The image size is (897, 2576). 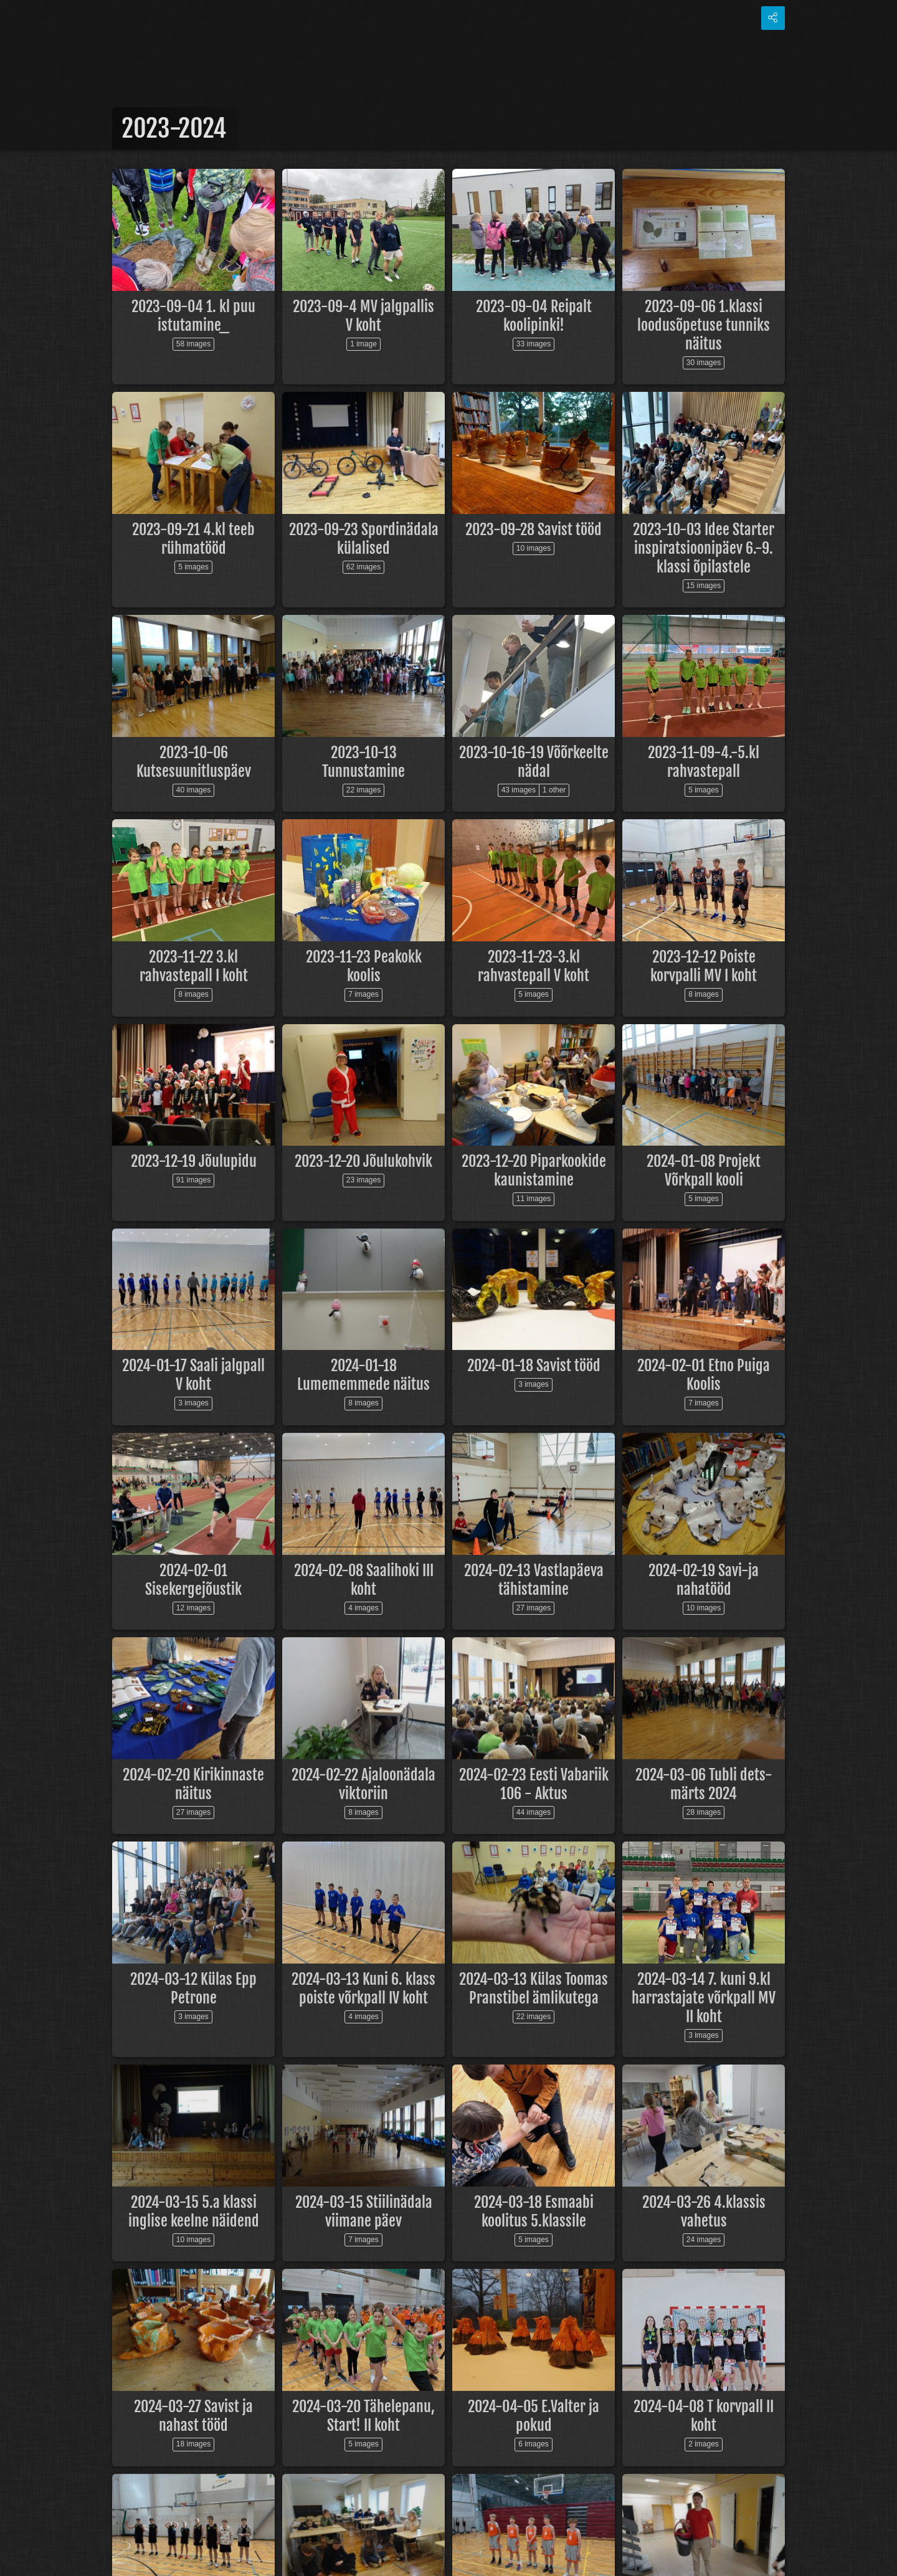 What do you see at coordinates (193, 762) in the screenshot?
I see `2023-10-06 Kutsesuunitluspäev` at bounding box center [193, 762].